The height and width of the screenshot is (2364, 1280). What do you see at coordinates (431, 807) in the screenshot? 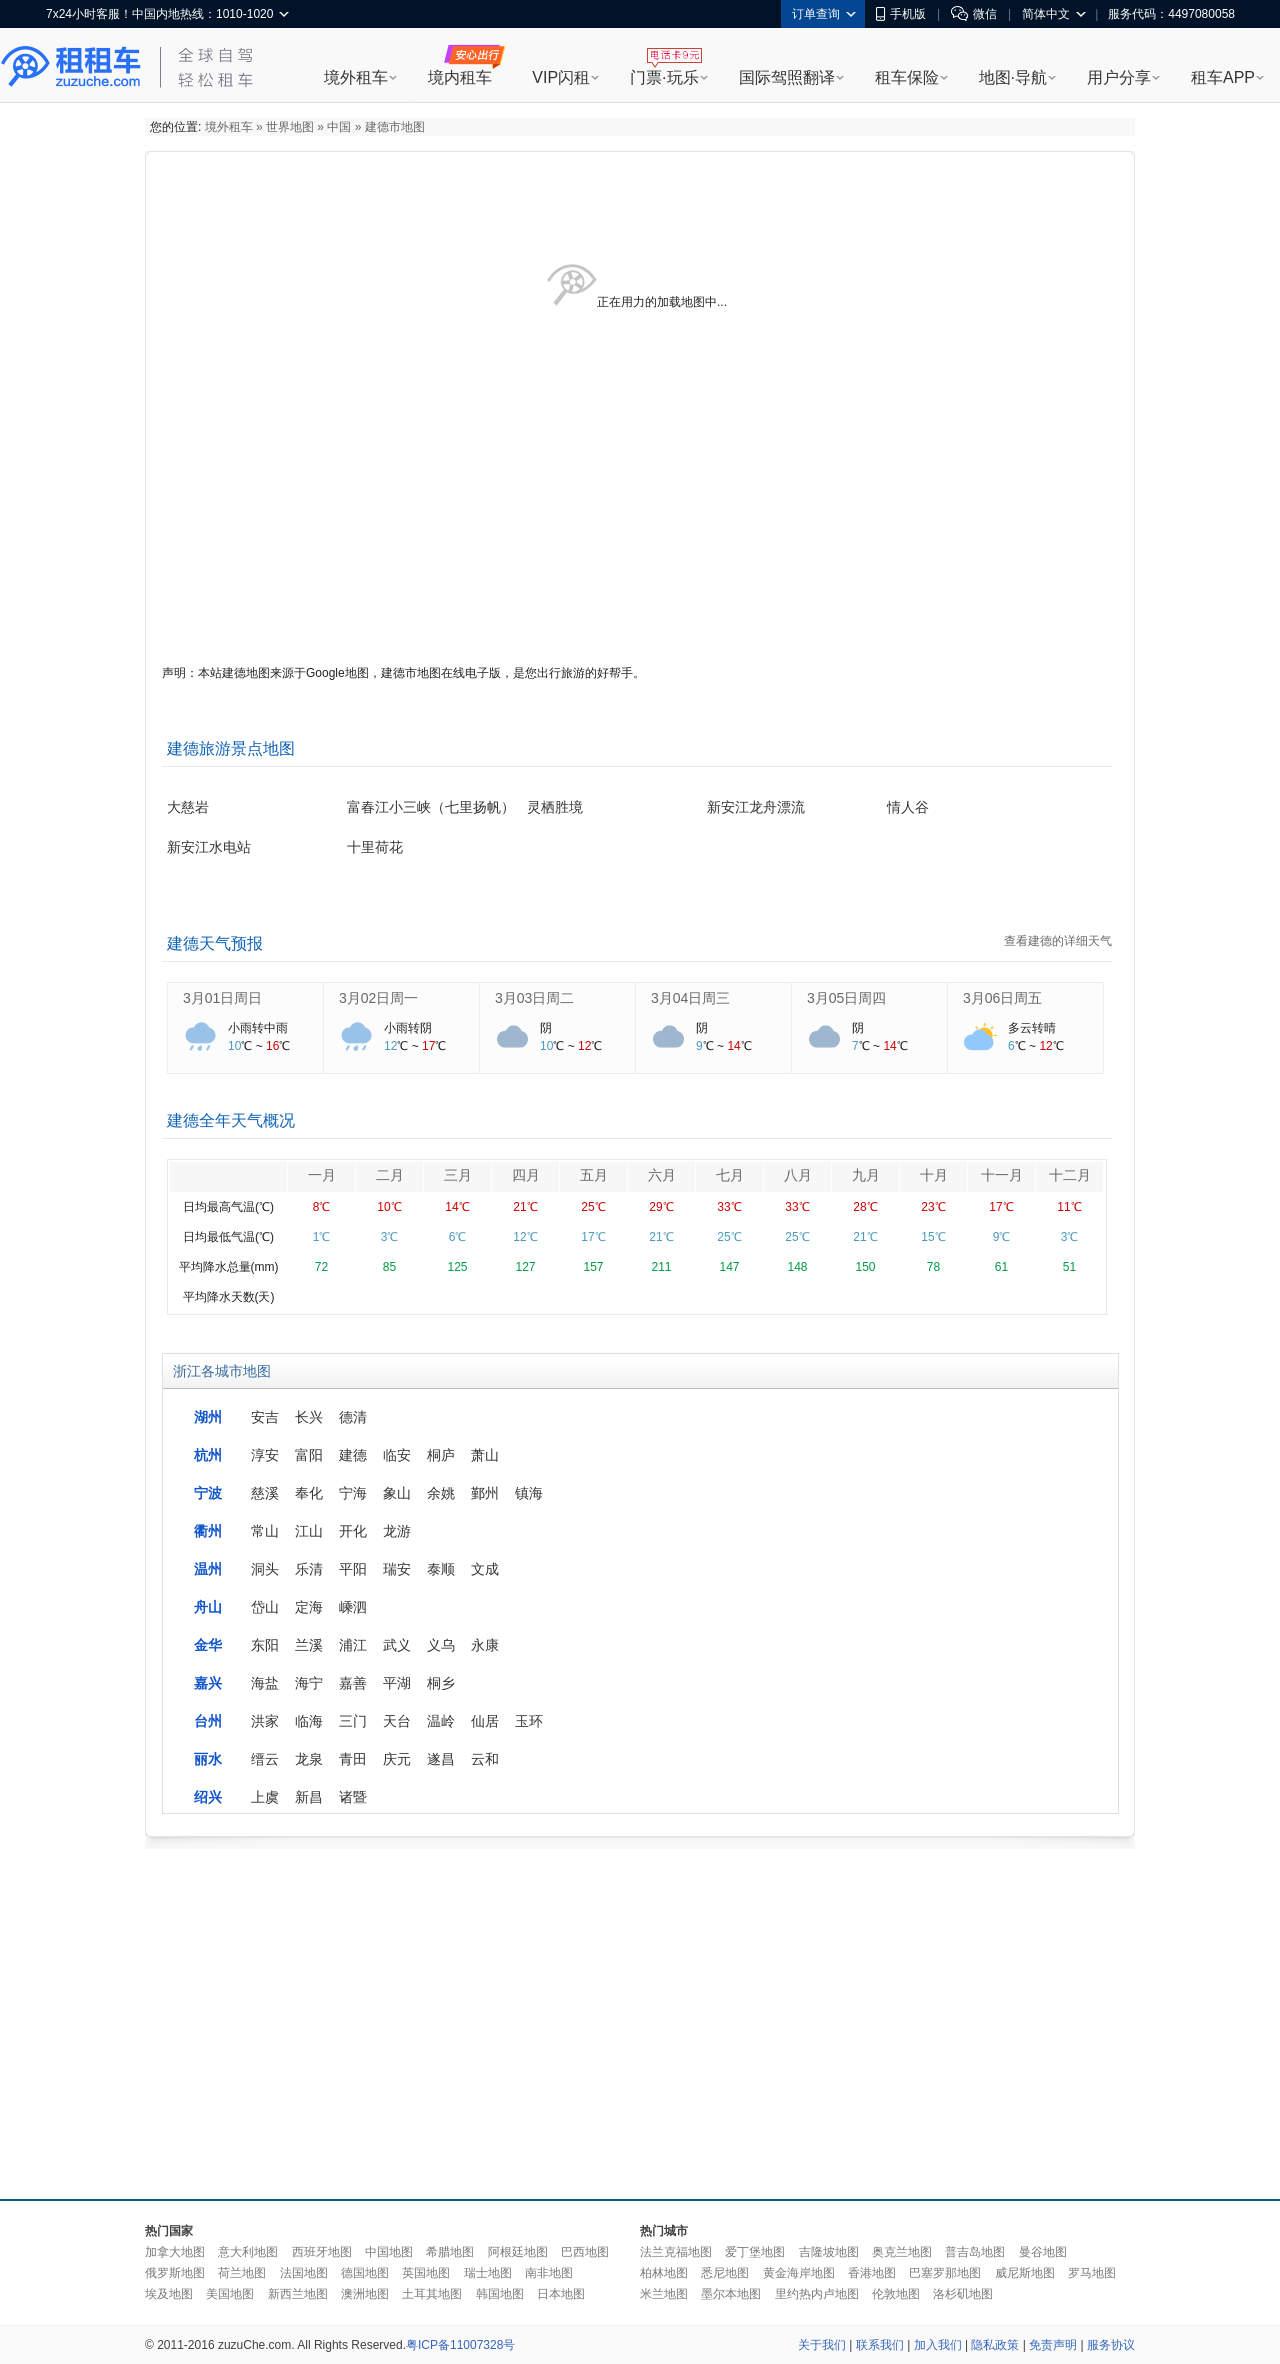
I see `富春江小三峡（七里扬帆）` at bounding box center [431, 807].